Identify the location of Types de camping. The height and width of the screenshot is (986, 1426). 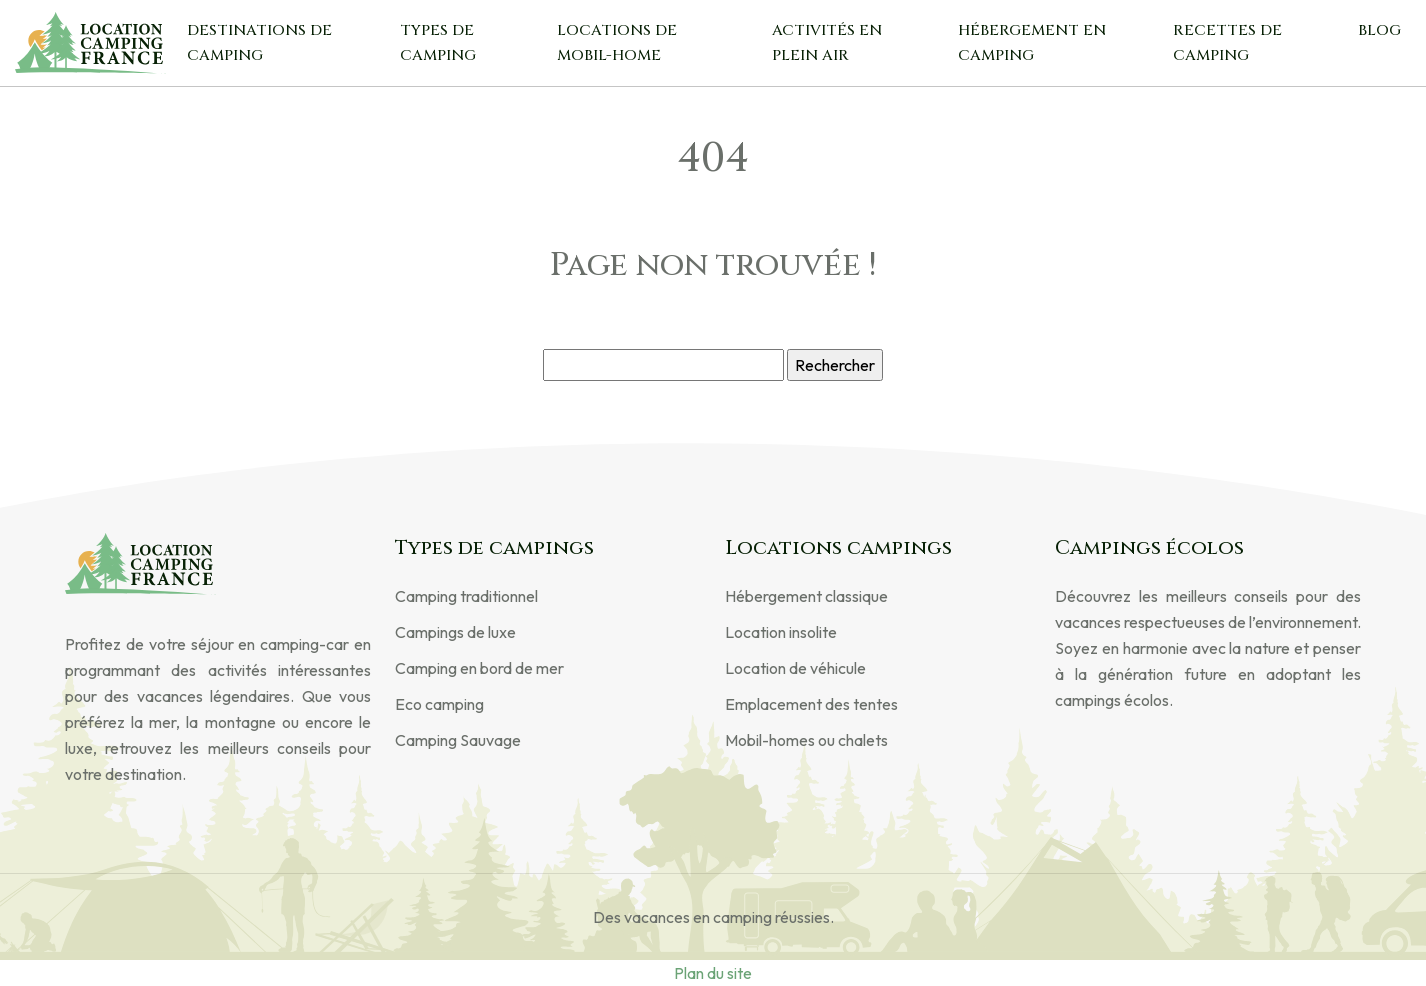
(438, 43).